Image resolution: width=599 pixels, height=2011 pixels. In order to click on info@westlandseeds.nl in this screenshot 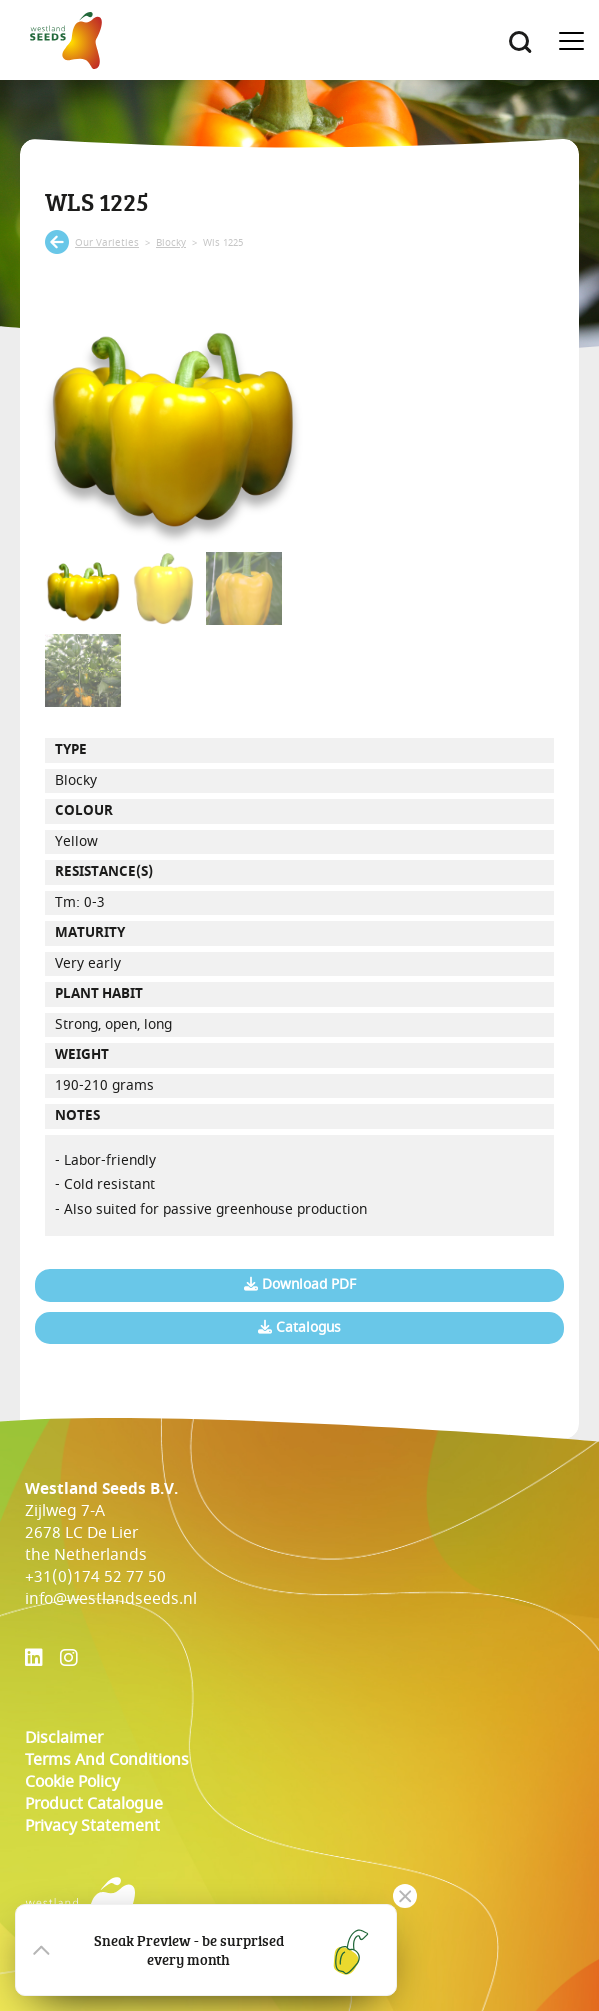, I will do `click(111, 1599)`.